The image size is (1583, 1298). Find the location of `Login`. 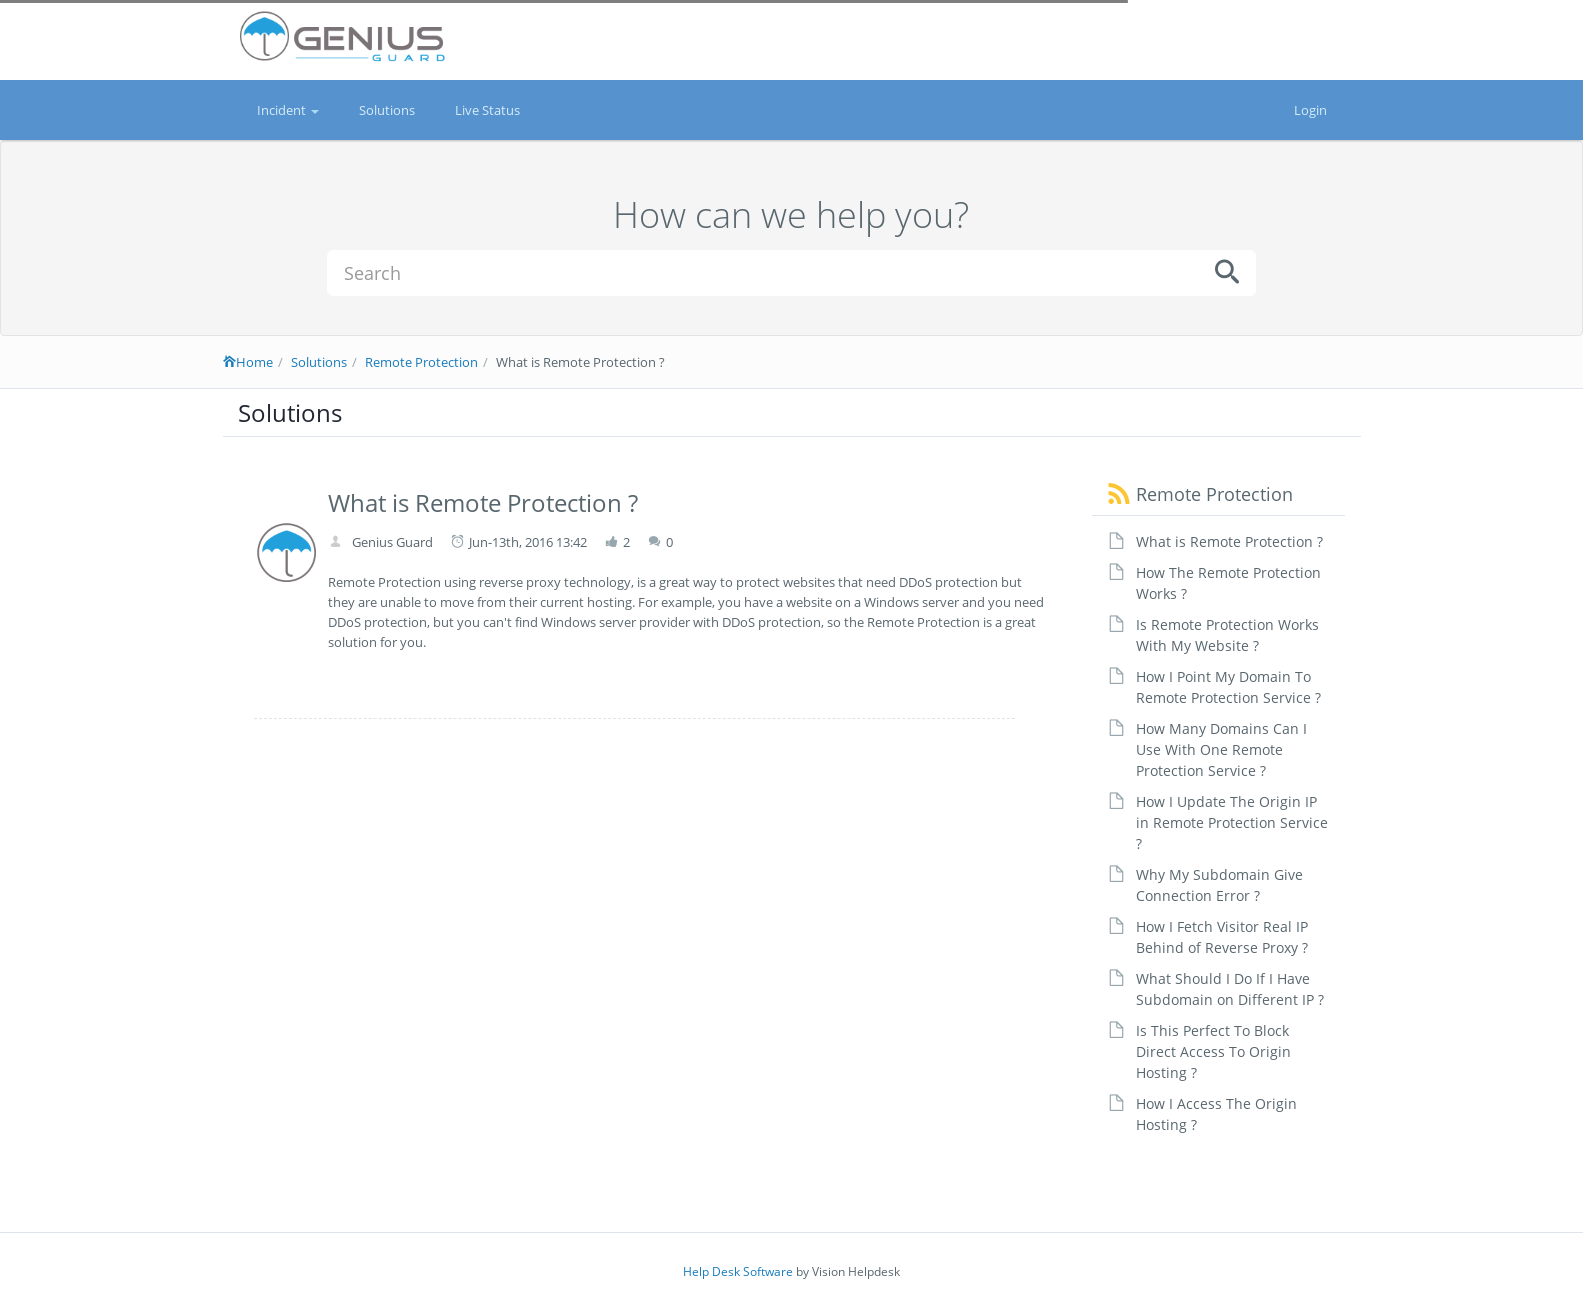

Login is located at coordinates (1310, 110).